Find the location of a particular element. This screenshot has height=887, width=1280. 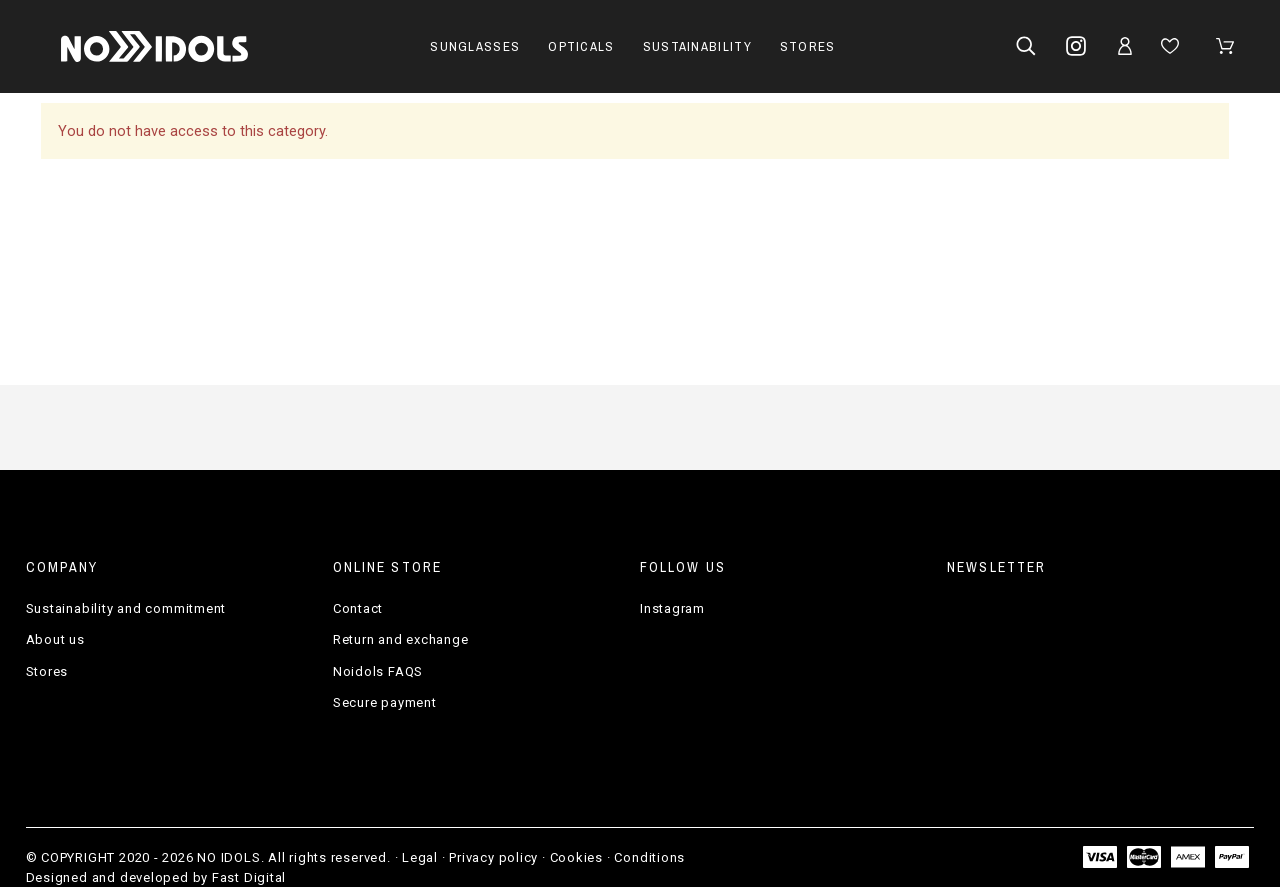

Fast Digital is located at coordinates (249, 877).